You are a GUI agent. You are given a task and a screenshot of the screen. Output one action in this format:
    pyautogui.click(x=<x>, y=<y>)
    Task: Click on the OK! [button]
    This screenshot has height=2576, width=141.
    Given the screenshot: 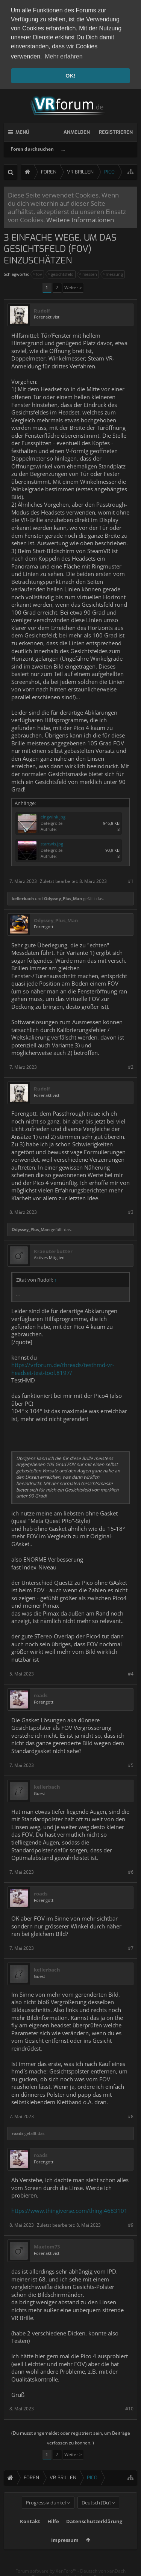 What is the action you would take?
    pyautogui.click(x=70, y=76)
    